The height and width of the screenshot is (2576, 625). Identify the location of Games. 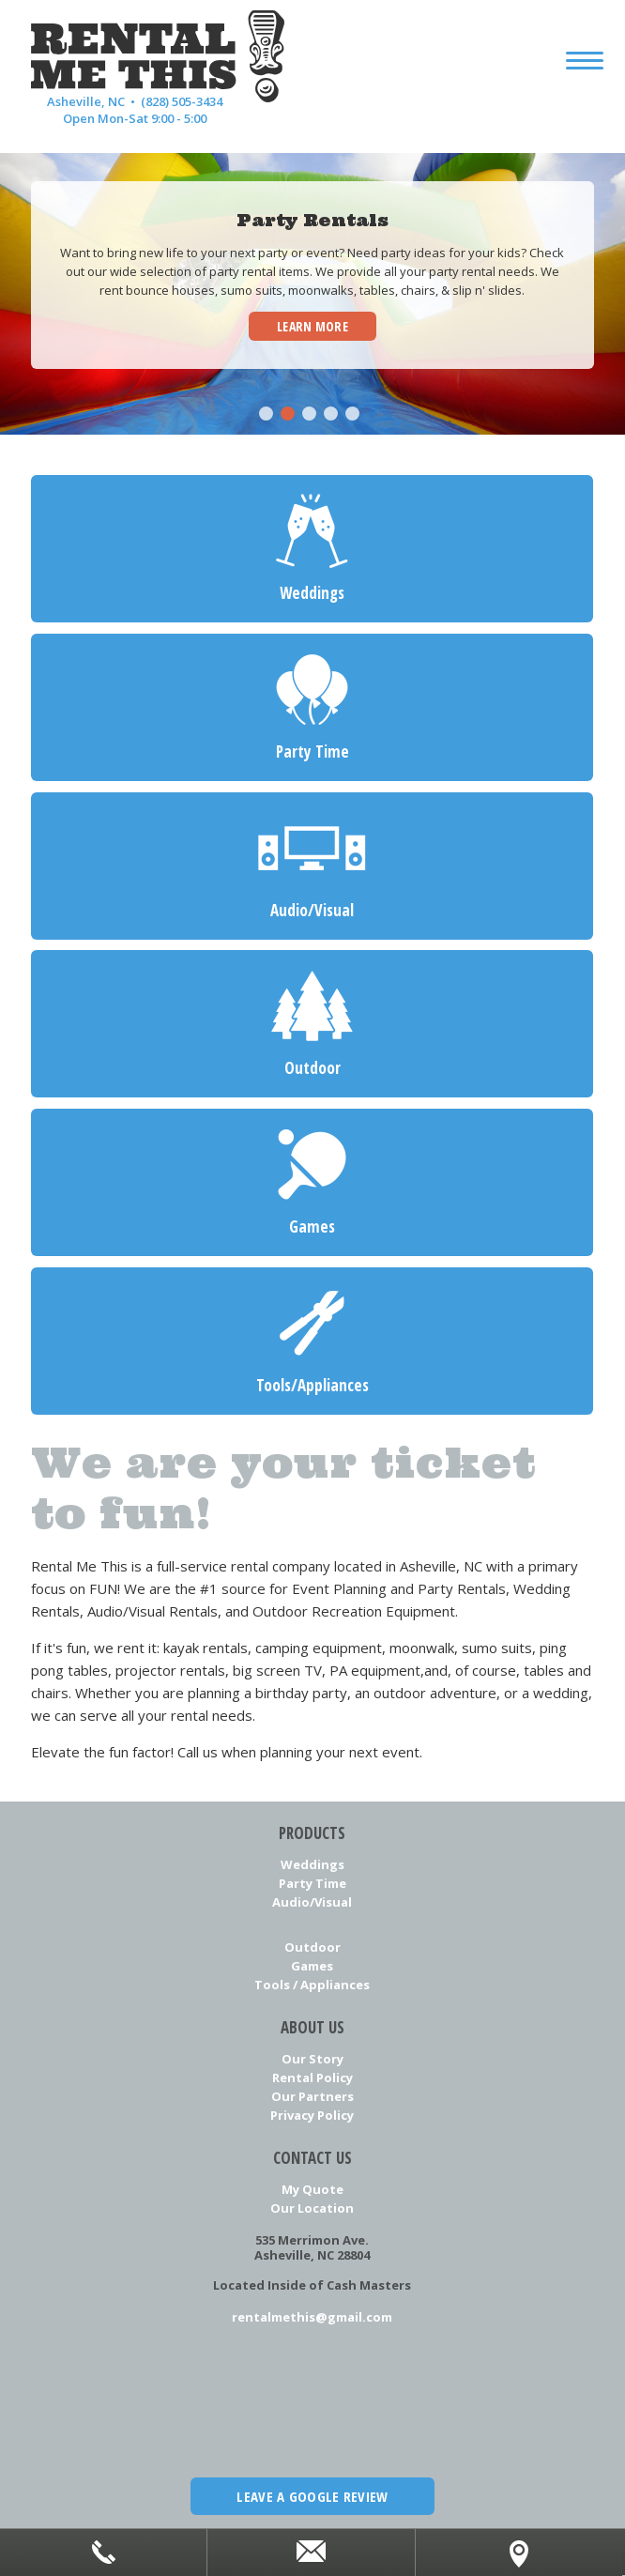
(312, 1965).